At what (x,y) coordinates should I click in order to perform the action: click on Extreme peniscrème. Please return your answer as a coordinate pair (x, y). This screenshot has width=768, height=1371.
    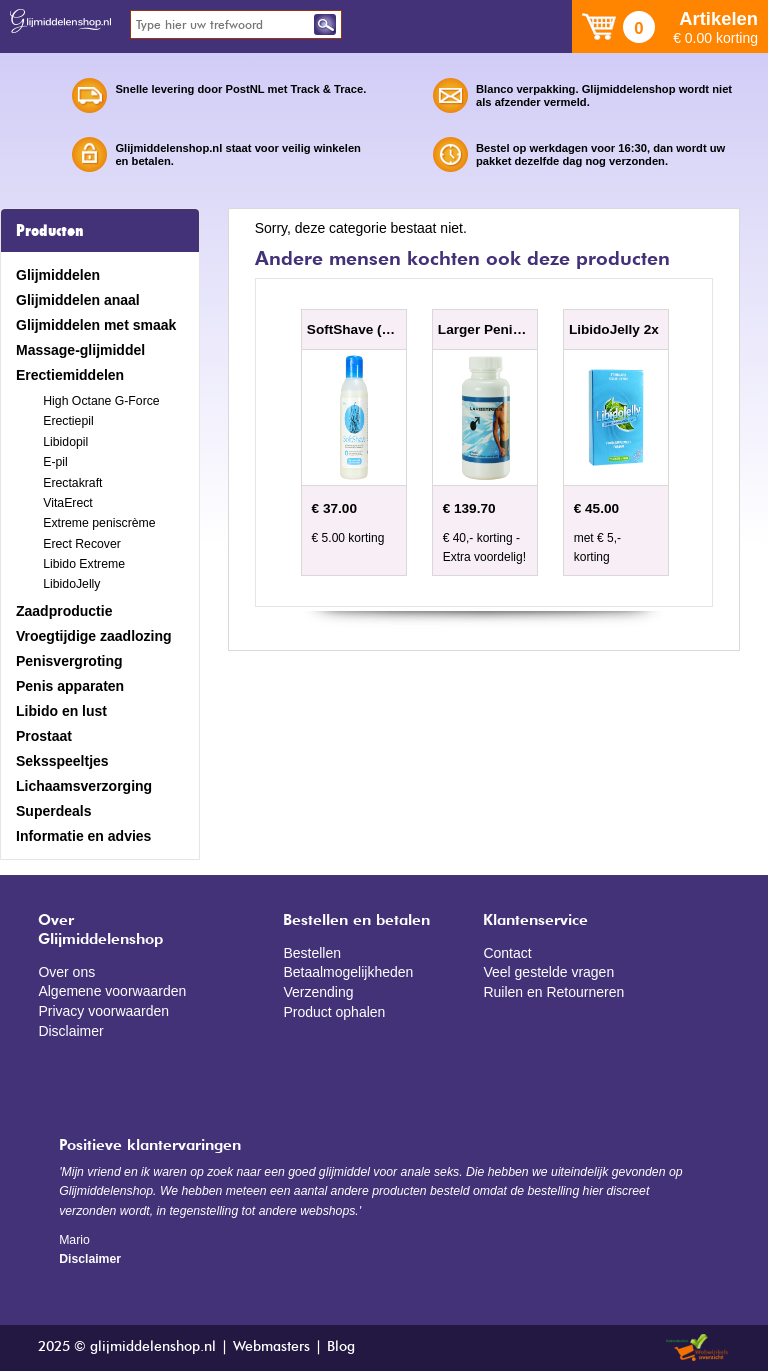
    Looking at the image, I should click on (99, 523).